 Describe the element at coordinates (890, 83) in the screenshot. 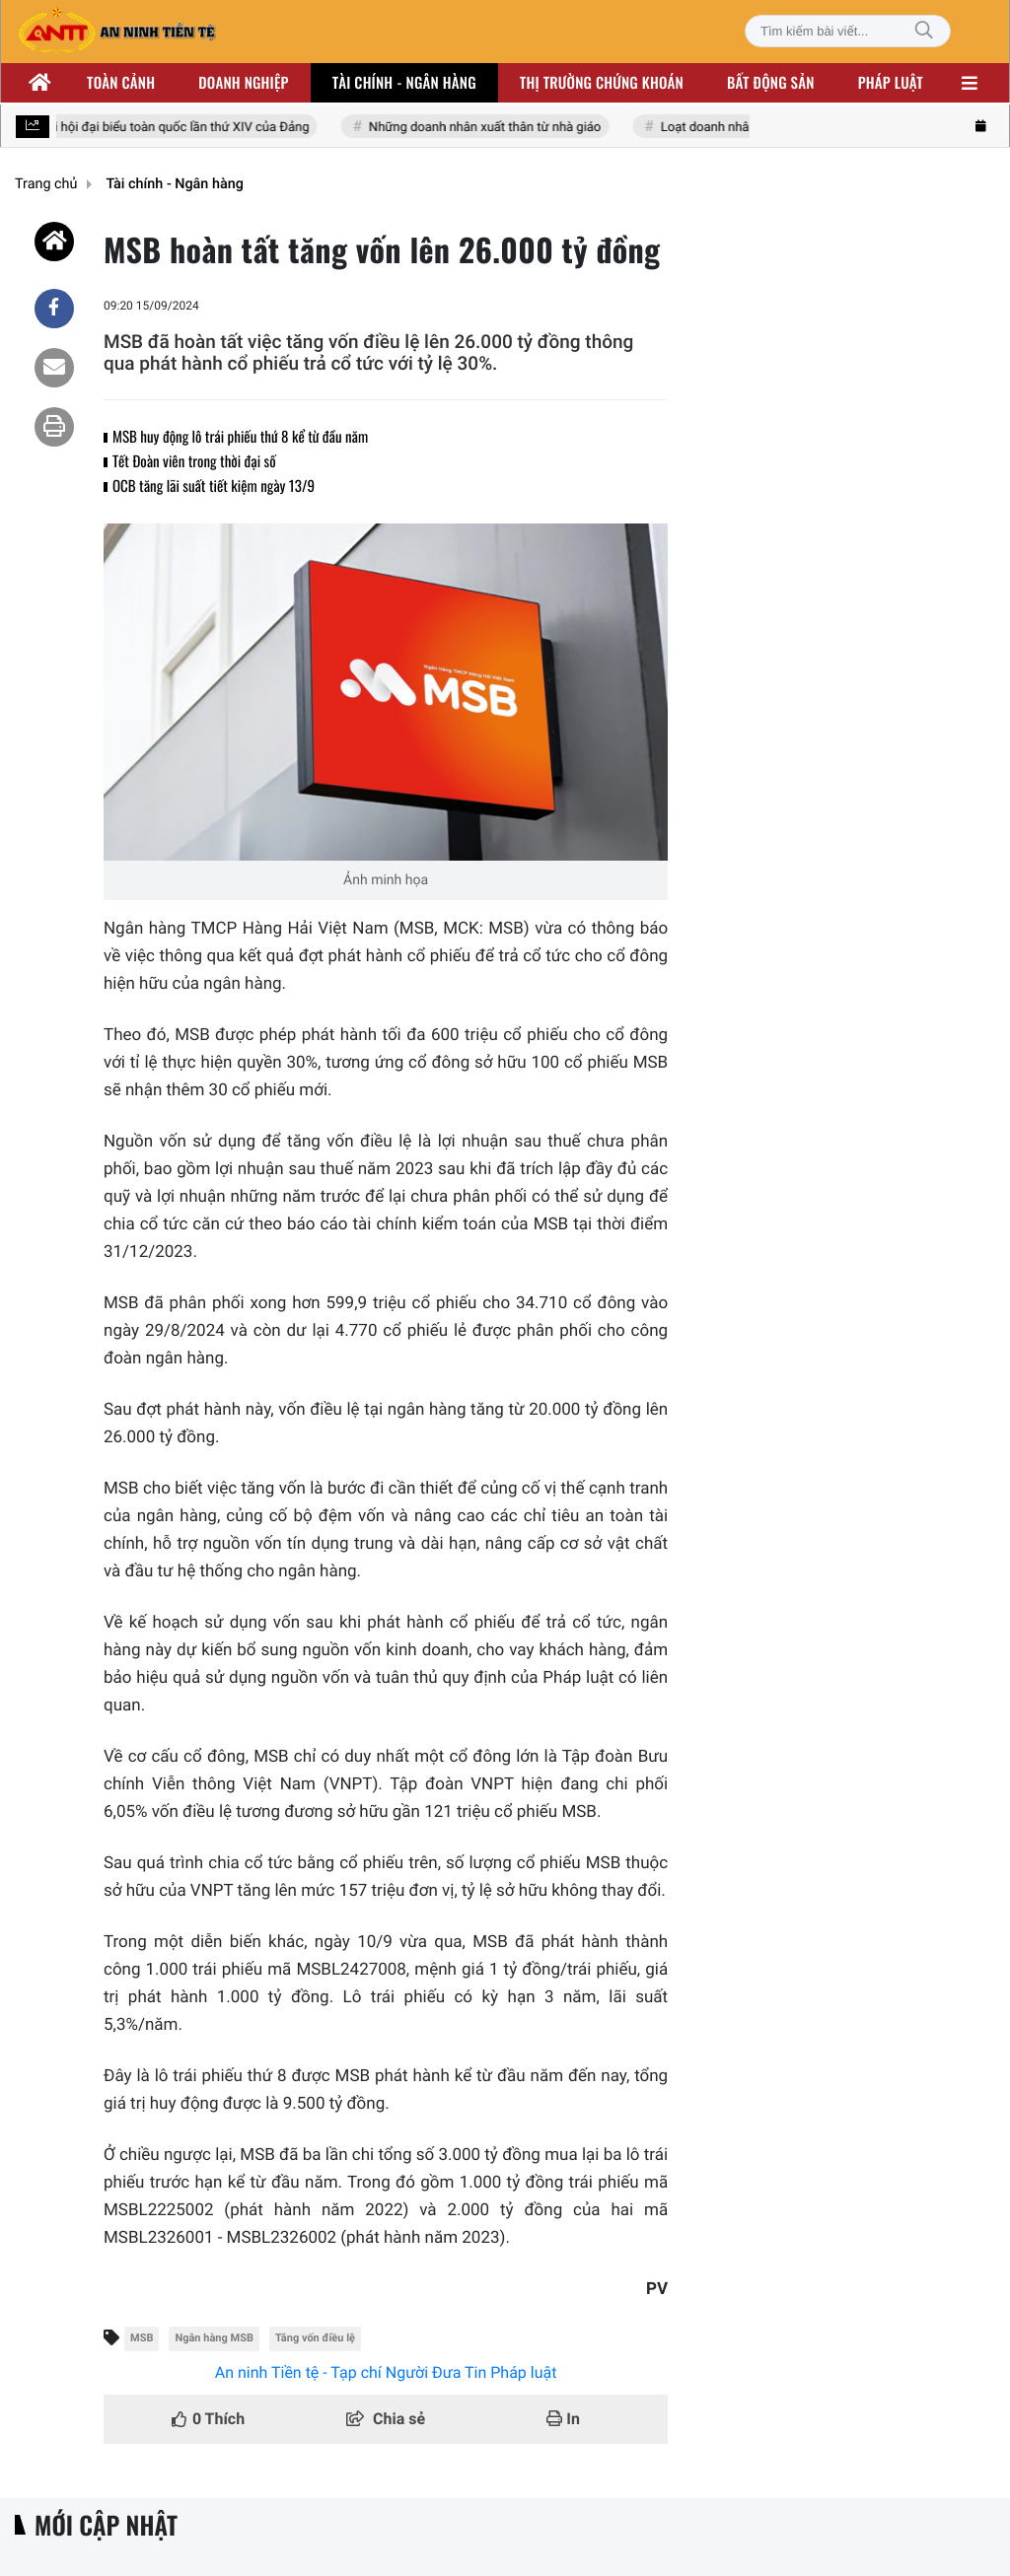

I see `Pháp luật` at that location.